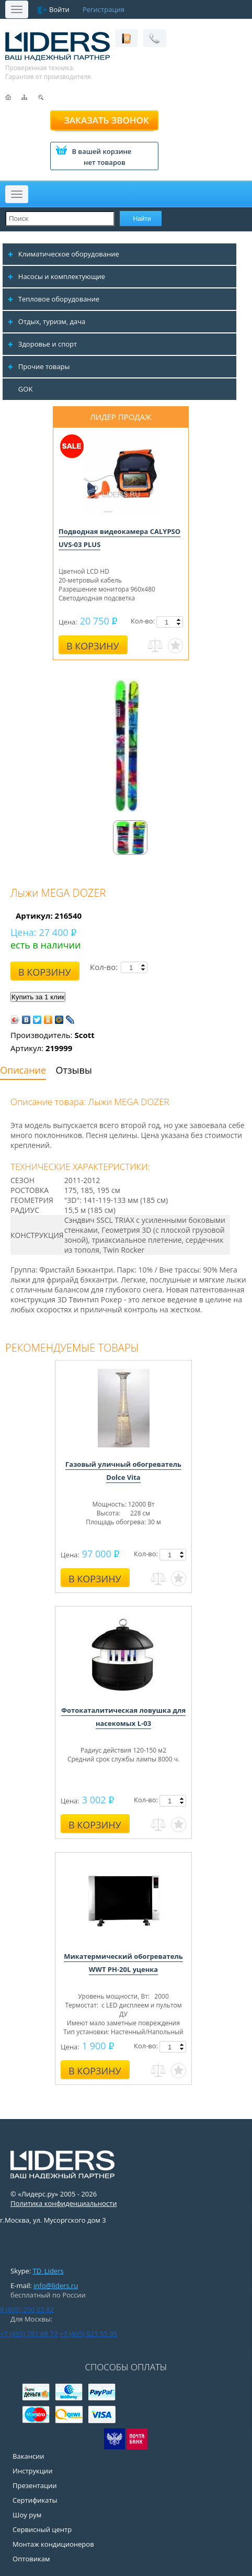  What do you see at coordinates (27, 2514) in the screenshot?
I see `Шоу рум` at bounding box center [27, 2514].